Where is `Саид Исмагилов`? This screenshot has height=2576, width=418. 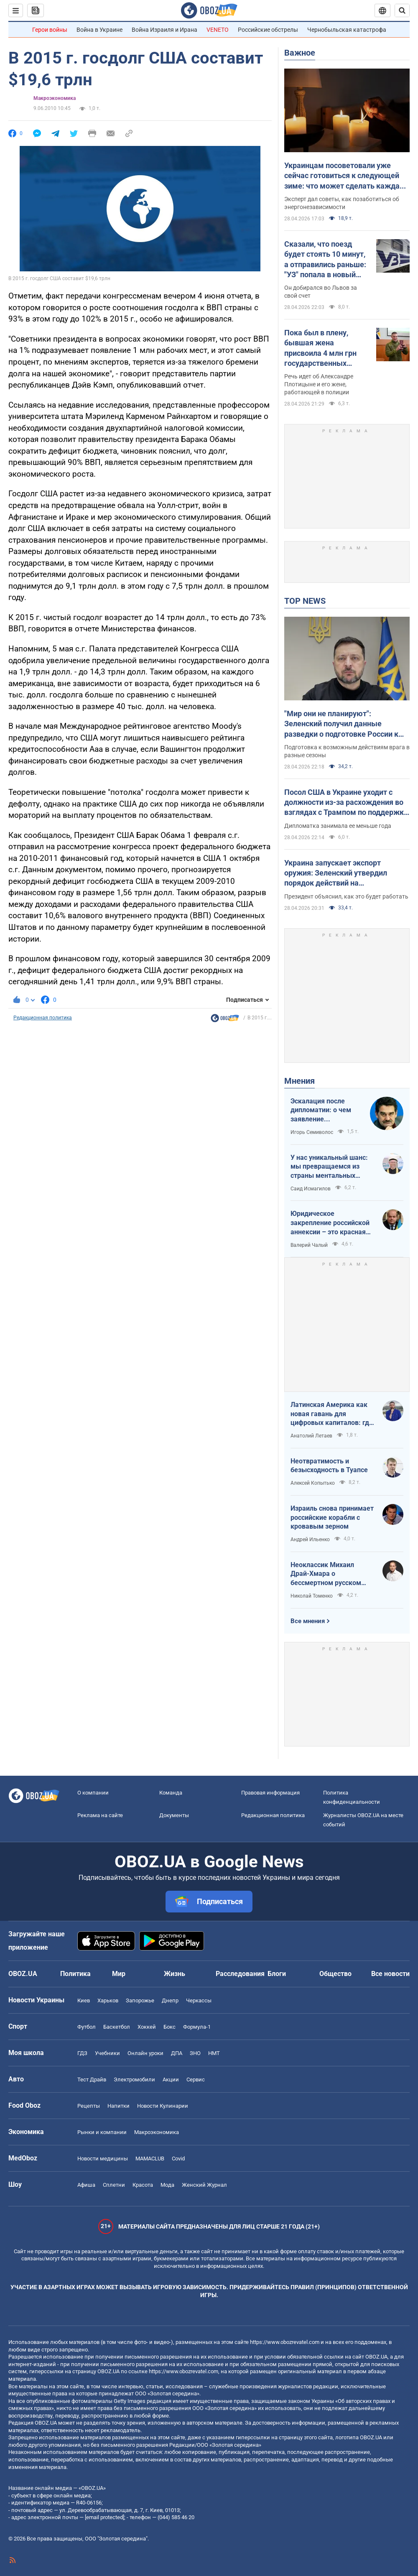 Саид Исмагилов is located at coordinates (311, 1189).